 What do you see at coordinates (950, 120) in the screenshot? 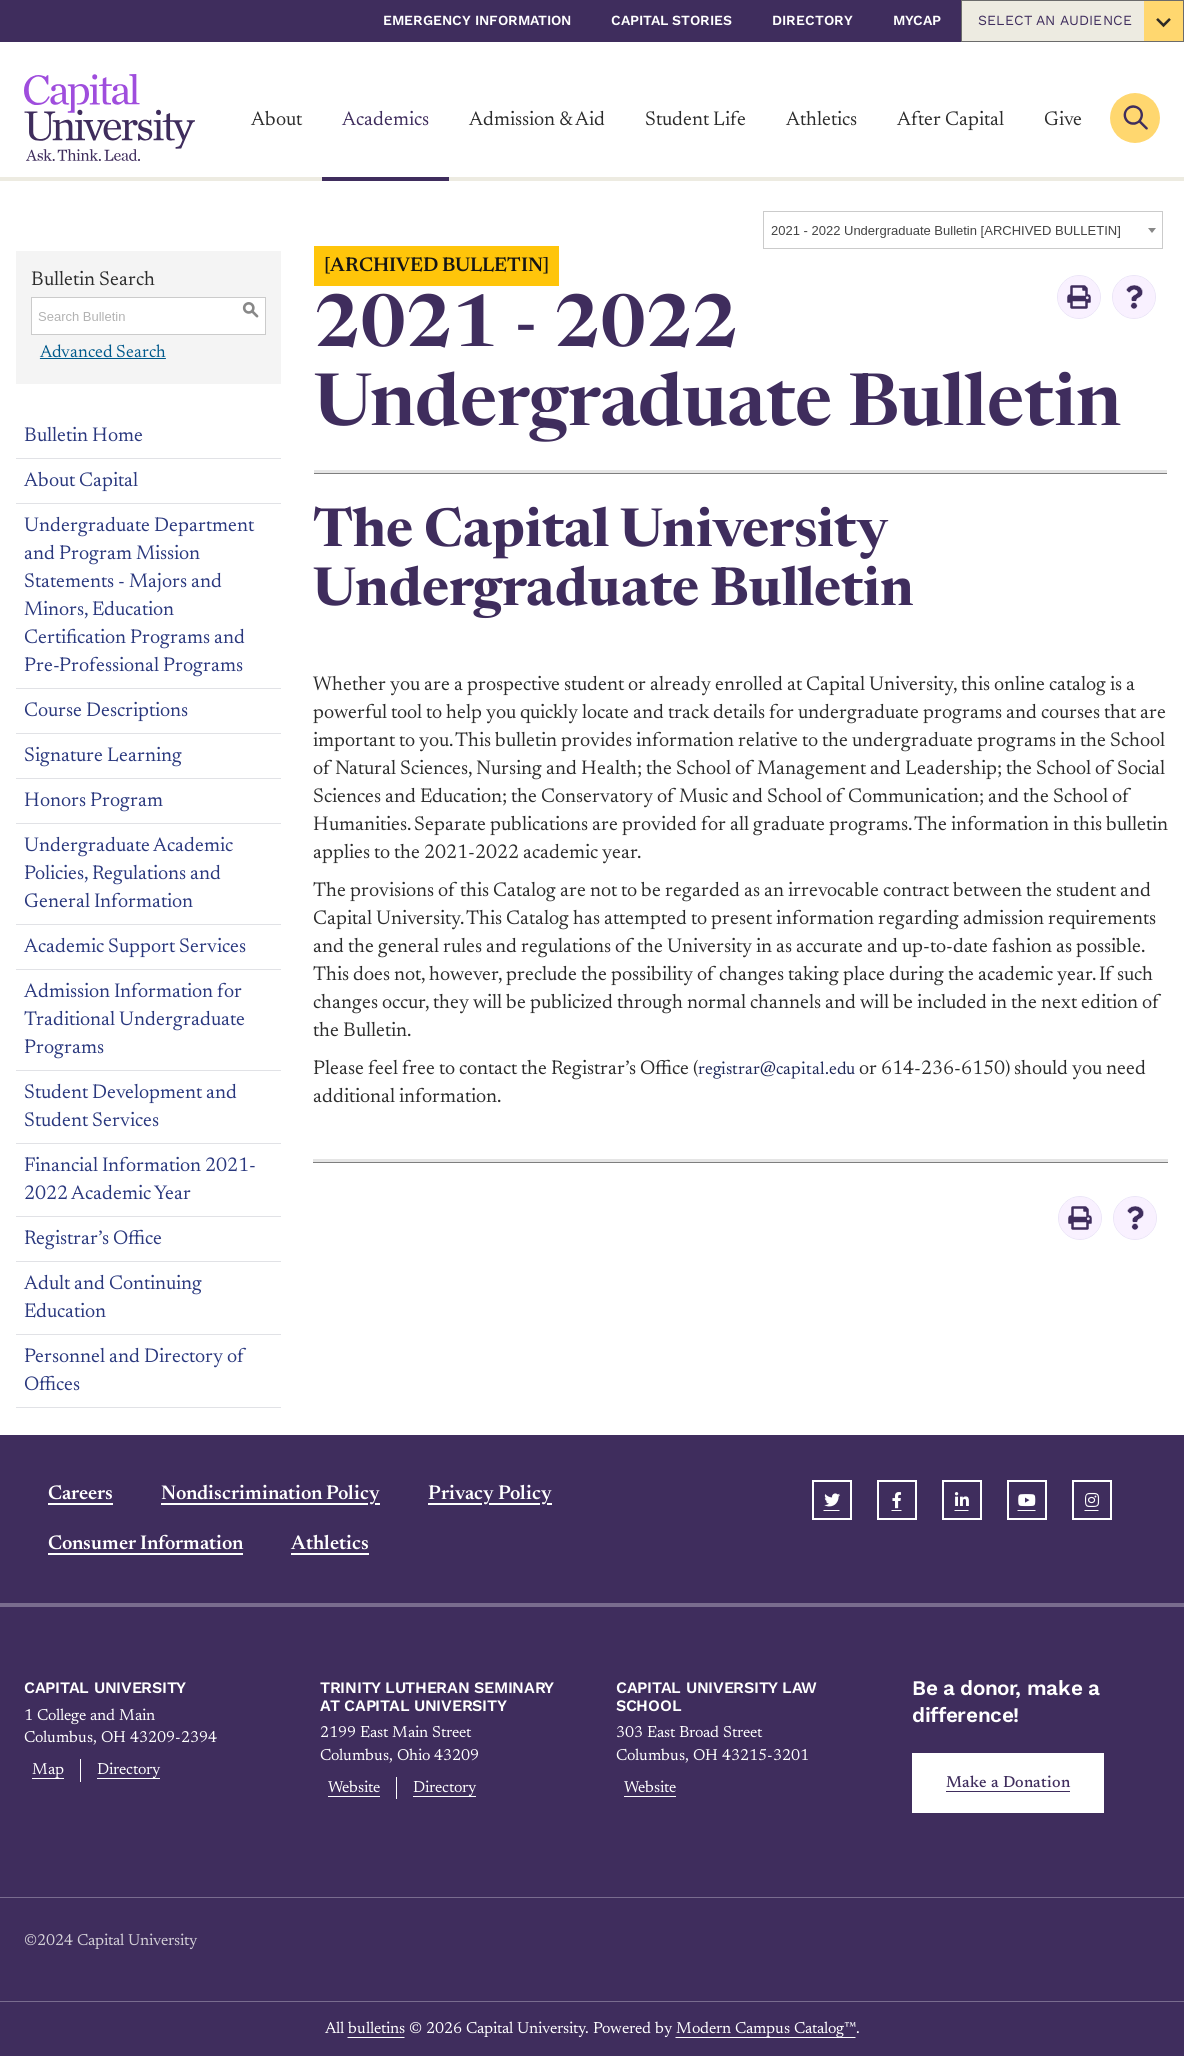
I see `After Capital` at bounding box center [950, 120].